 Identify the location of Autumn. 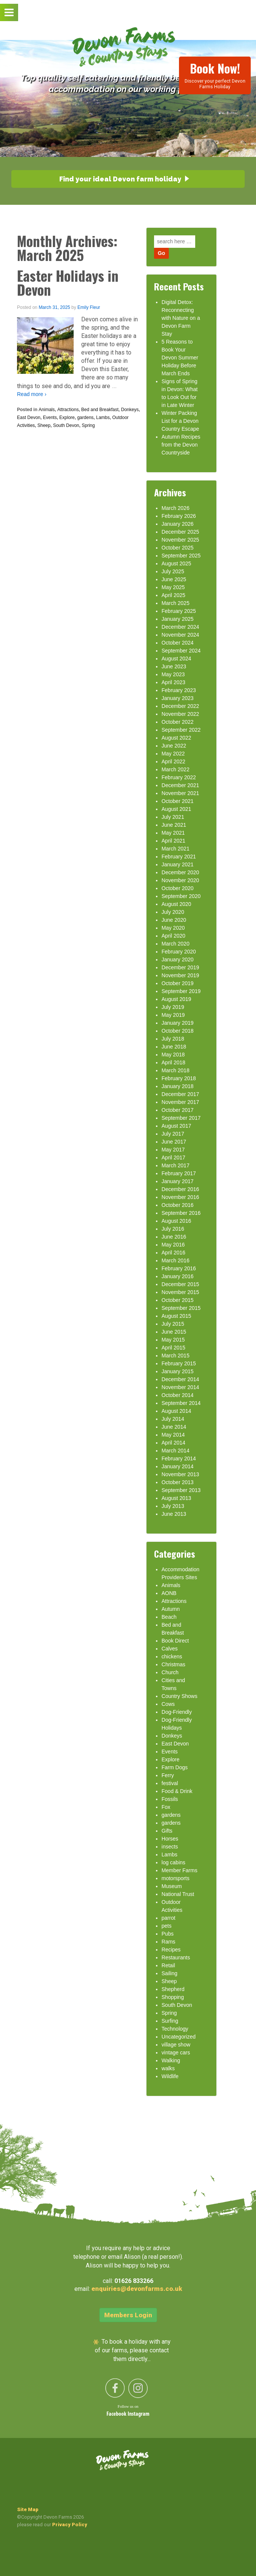
(171, 1609).